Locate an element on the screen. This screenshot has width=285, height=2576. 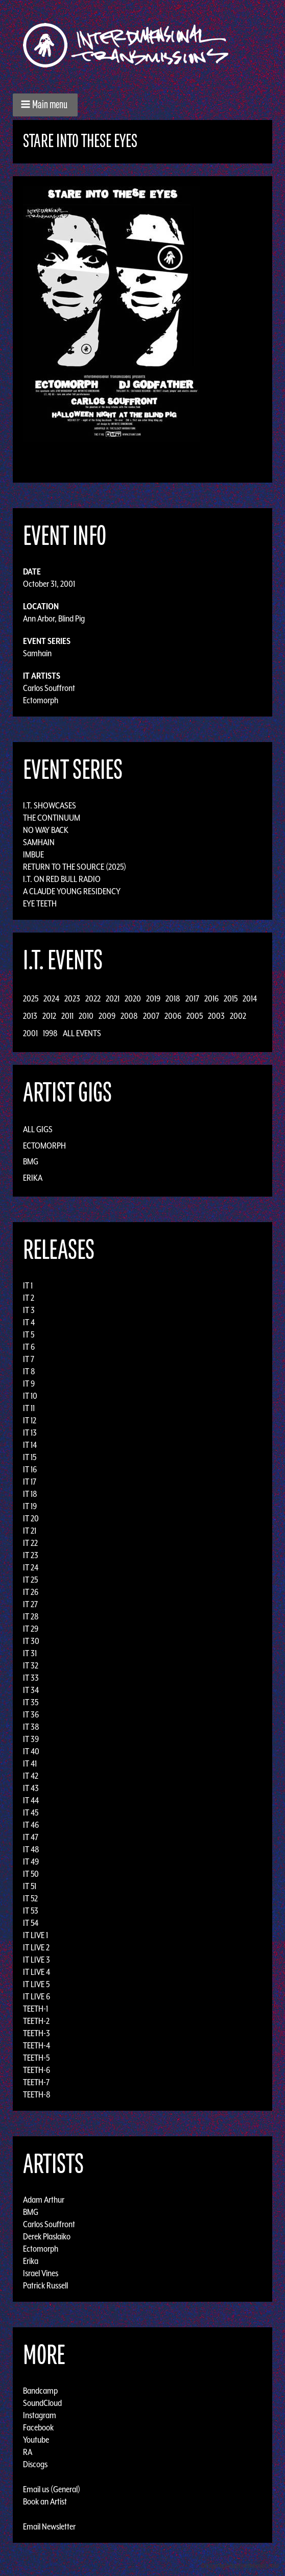
2017 is located at coordinates (192, 998).